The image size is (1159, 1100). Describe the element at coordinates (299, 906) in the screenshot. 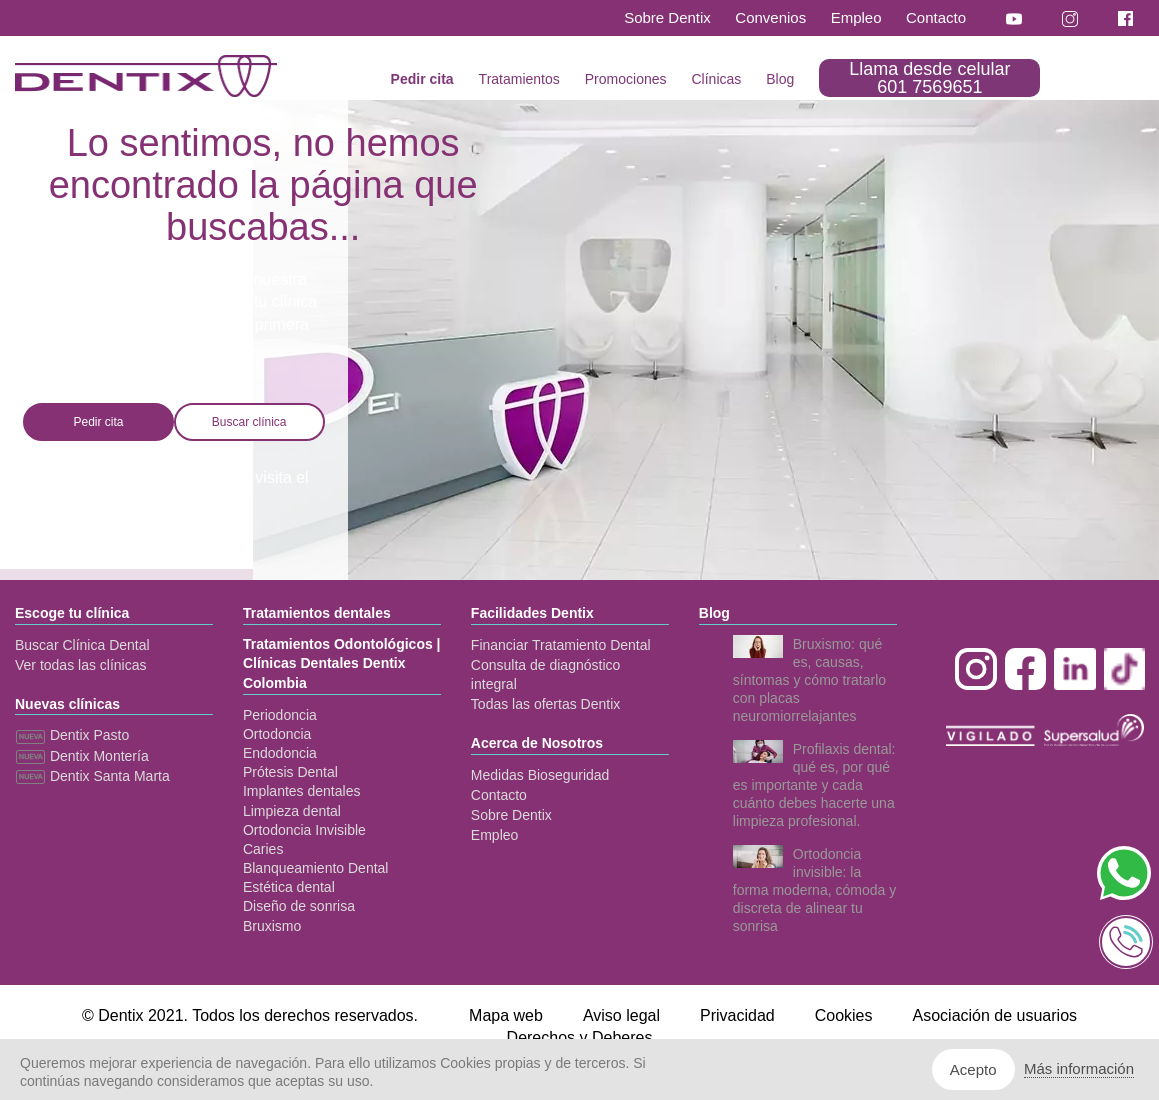

I see `Diseño de sonrisa` at that location.